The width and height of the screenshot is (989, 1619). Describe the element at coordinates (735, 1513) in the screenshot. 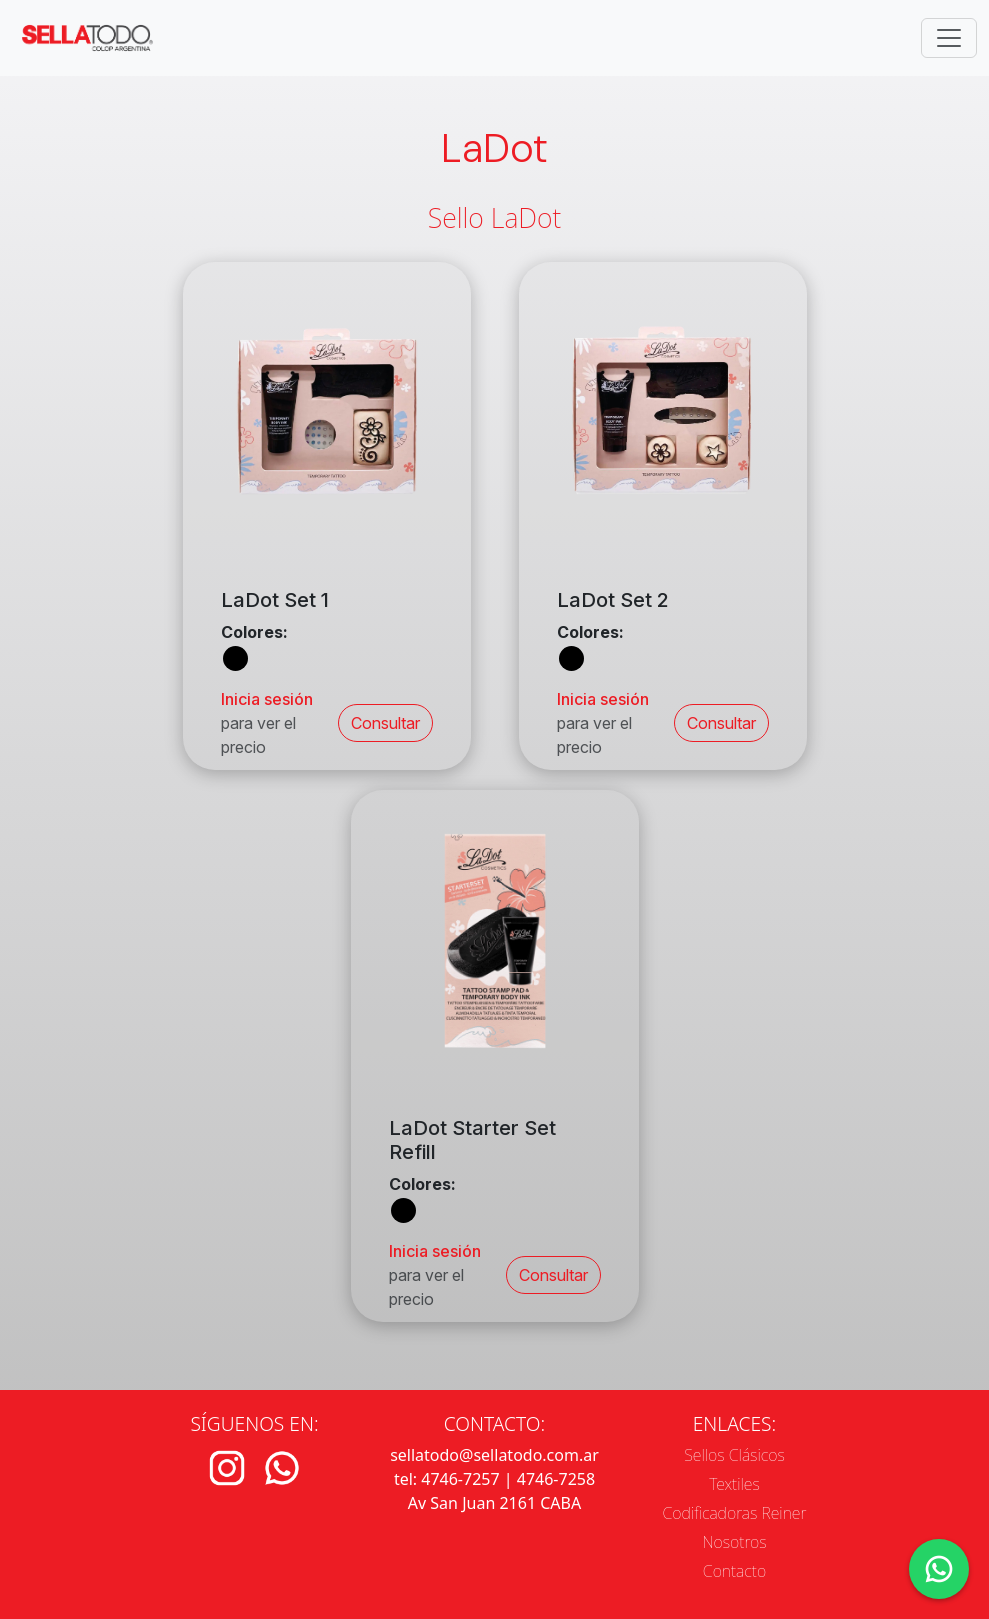

I see `Codificadoras Reiner` at that location.